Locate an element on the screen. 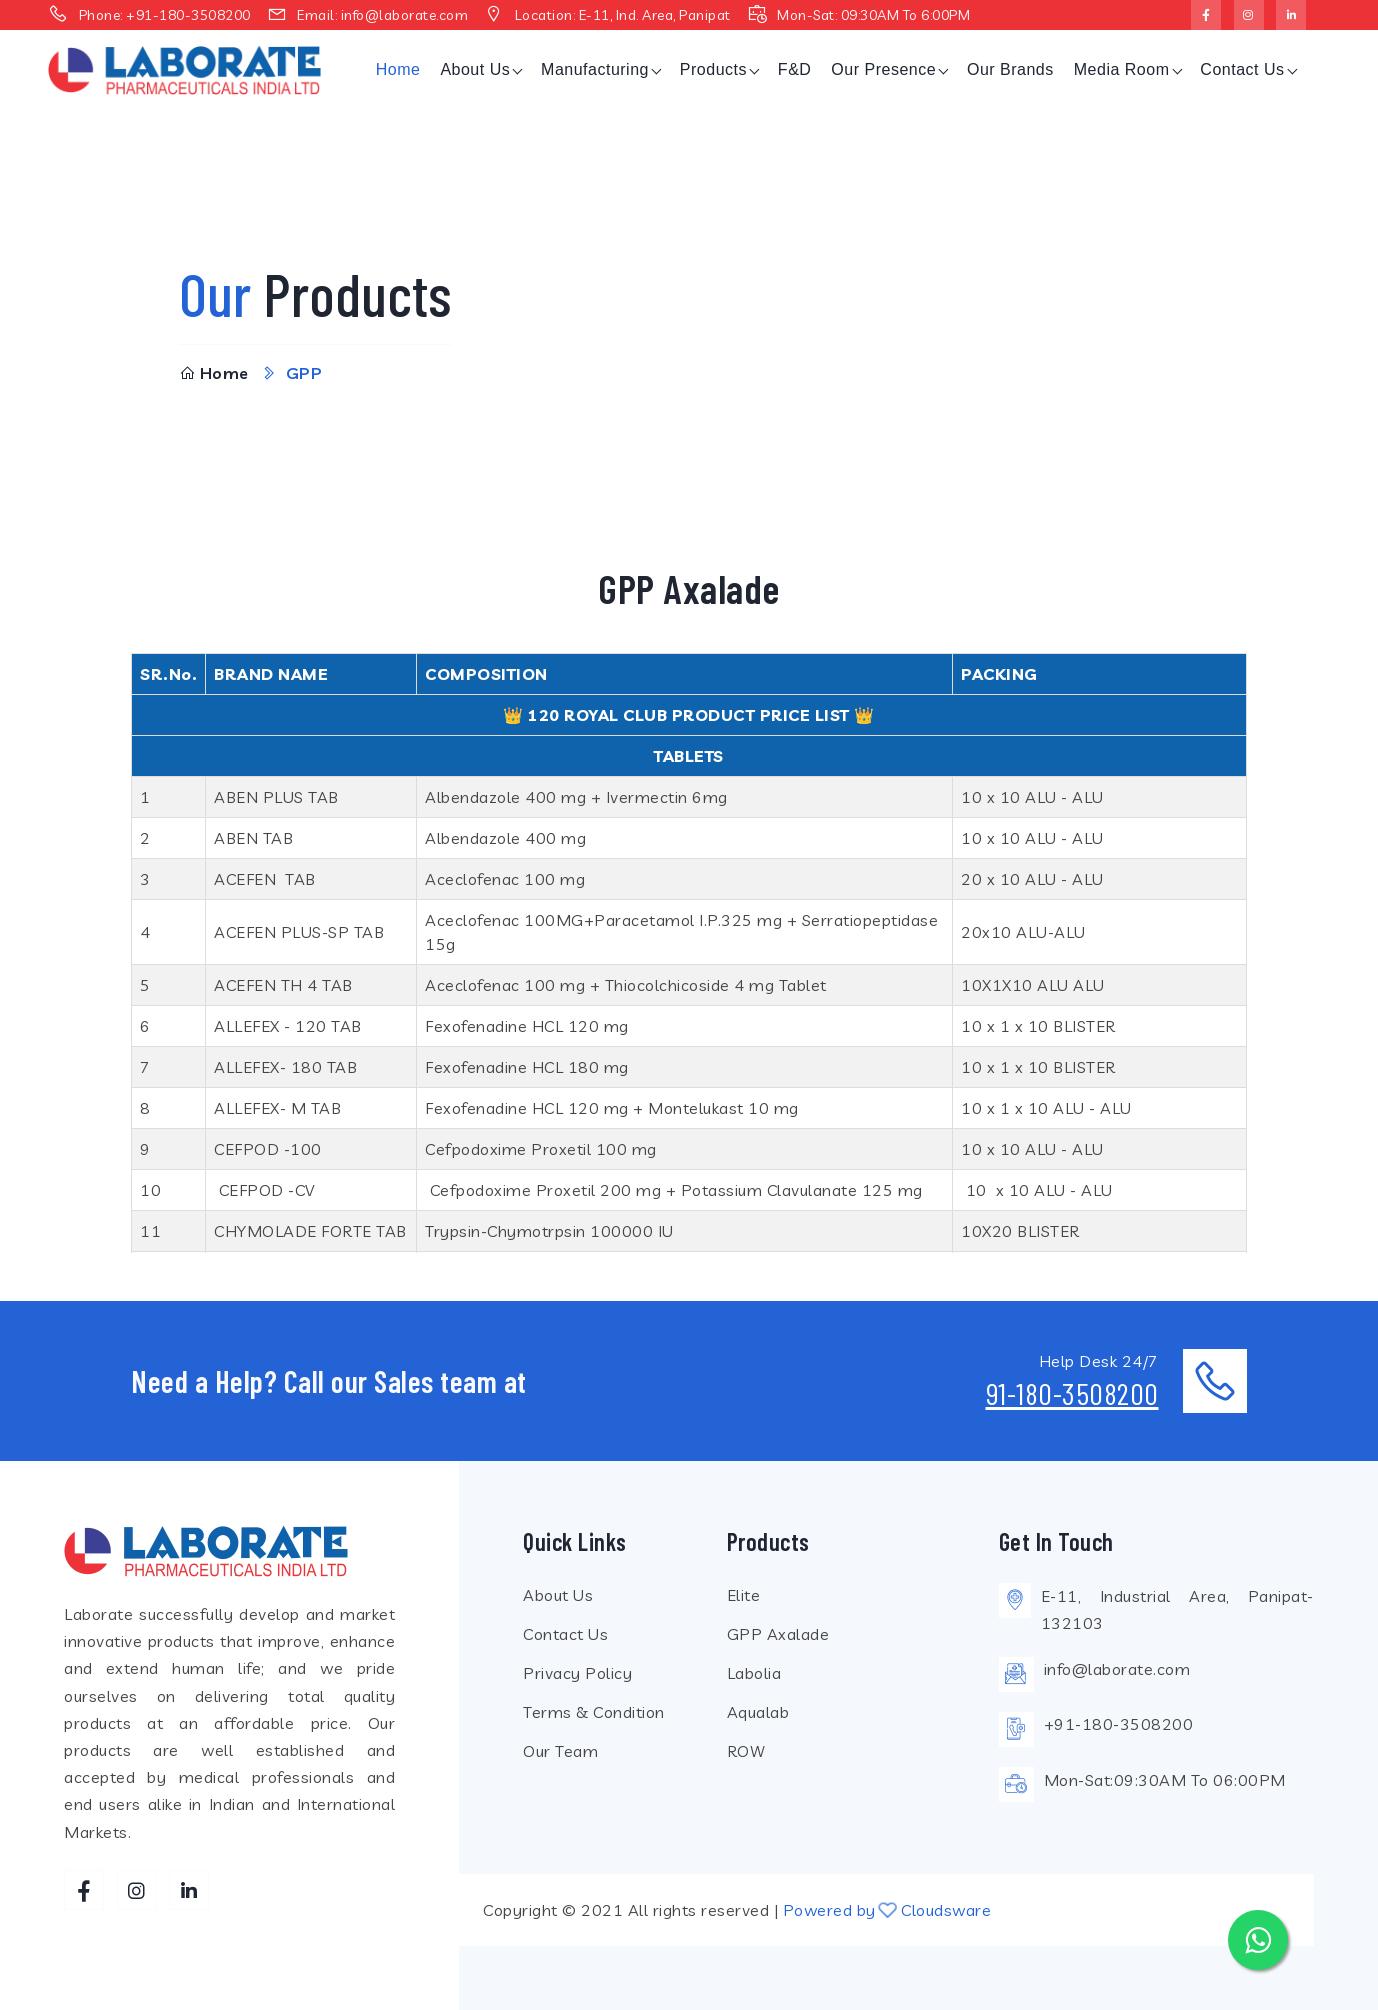 This screenshot has height=2010, width=1378. GPP Axalade is located at coordinates (778, 1634).